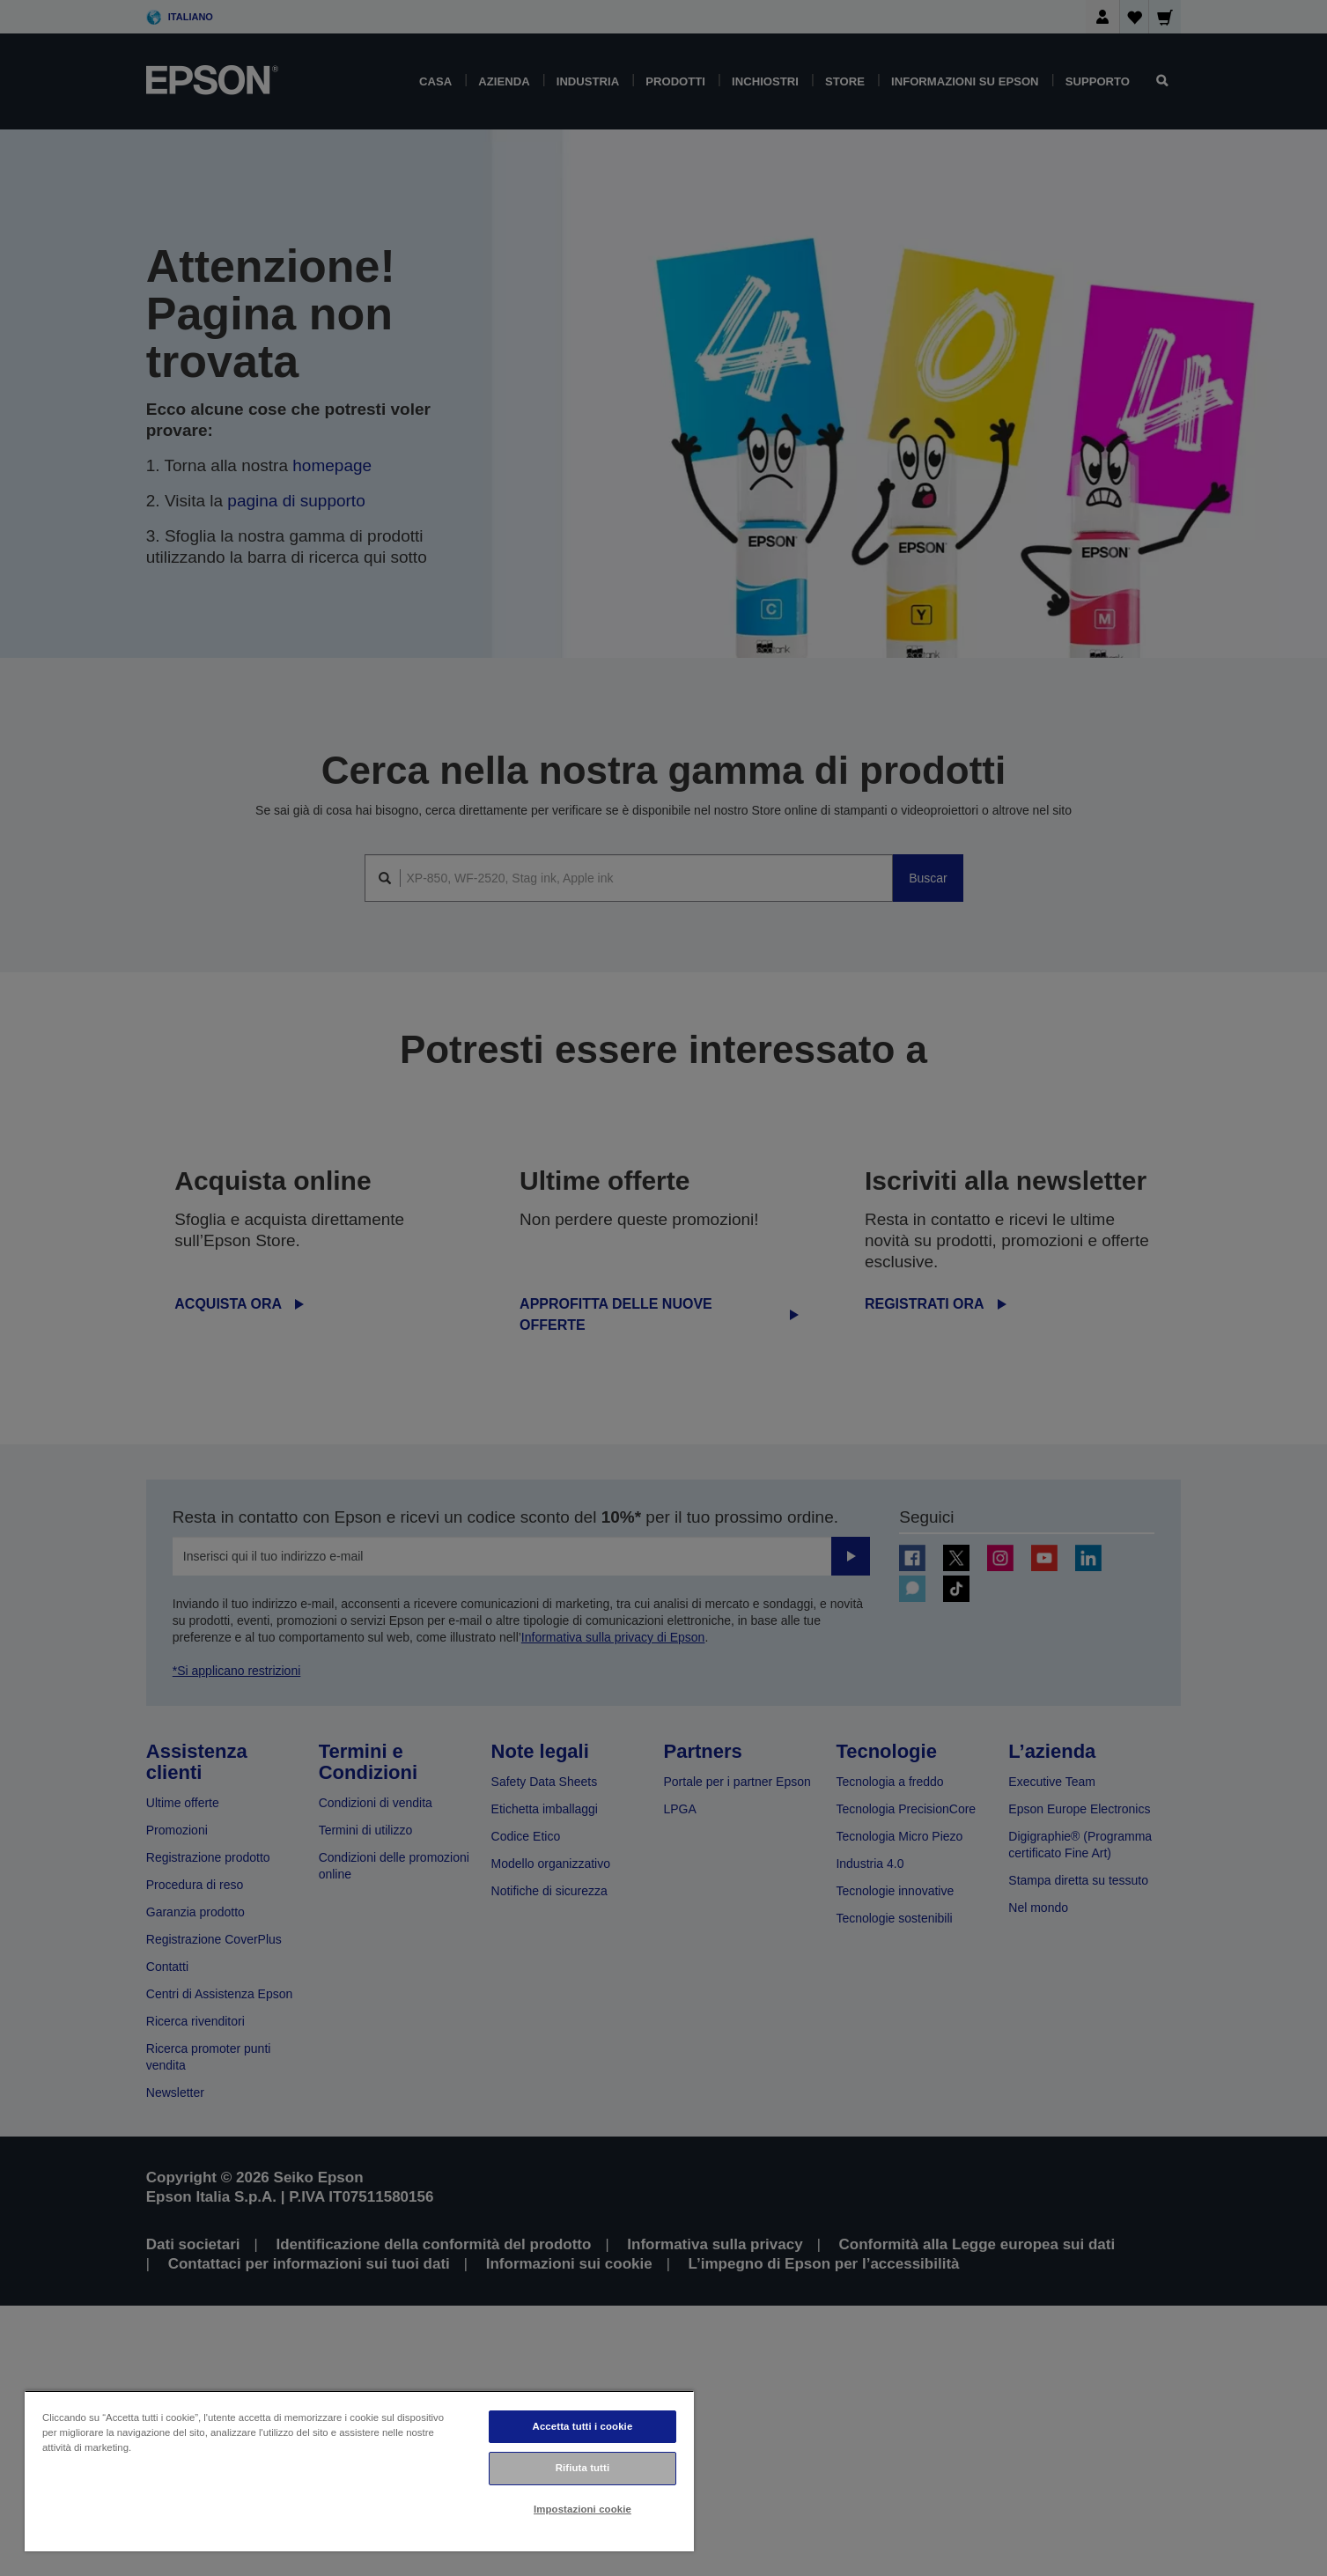  Describe the element at coordinates (359, 2470) in the screenshot. I see `[region]` at that location.